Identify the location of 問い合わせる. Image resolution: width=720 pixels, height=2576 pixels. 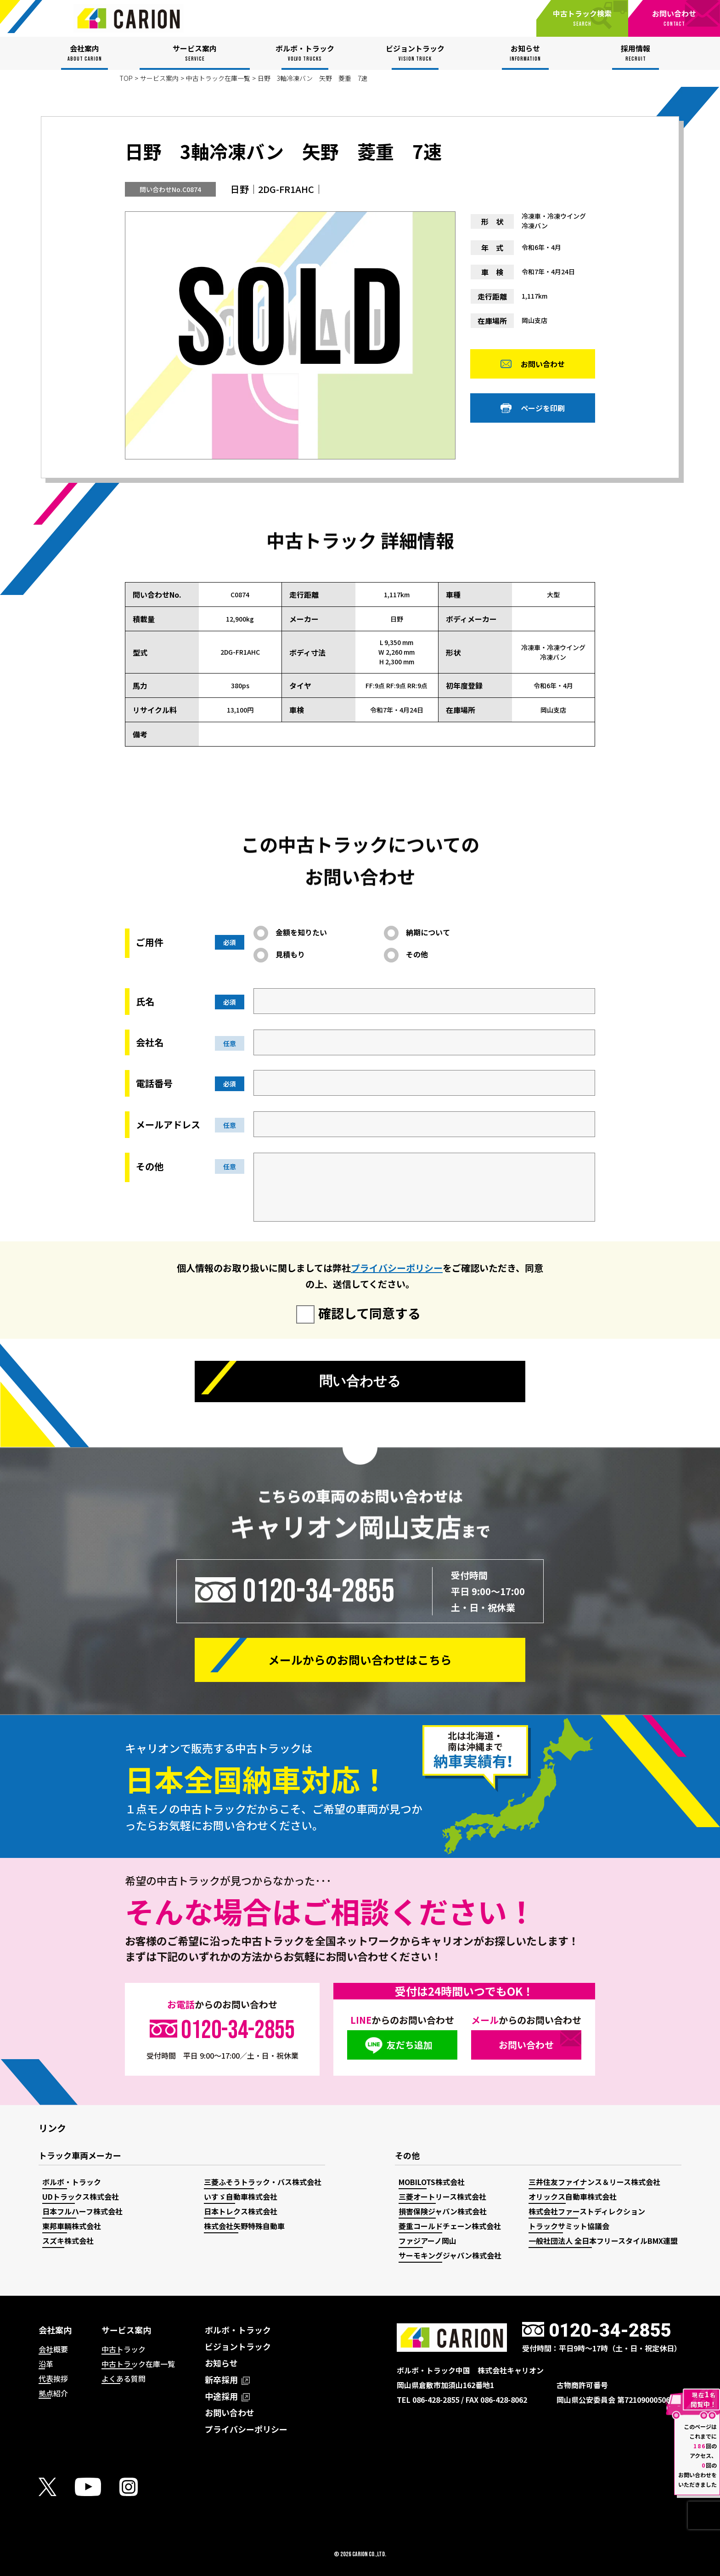
(360, 1382).